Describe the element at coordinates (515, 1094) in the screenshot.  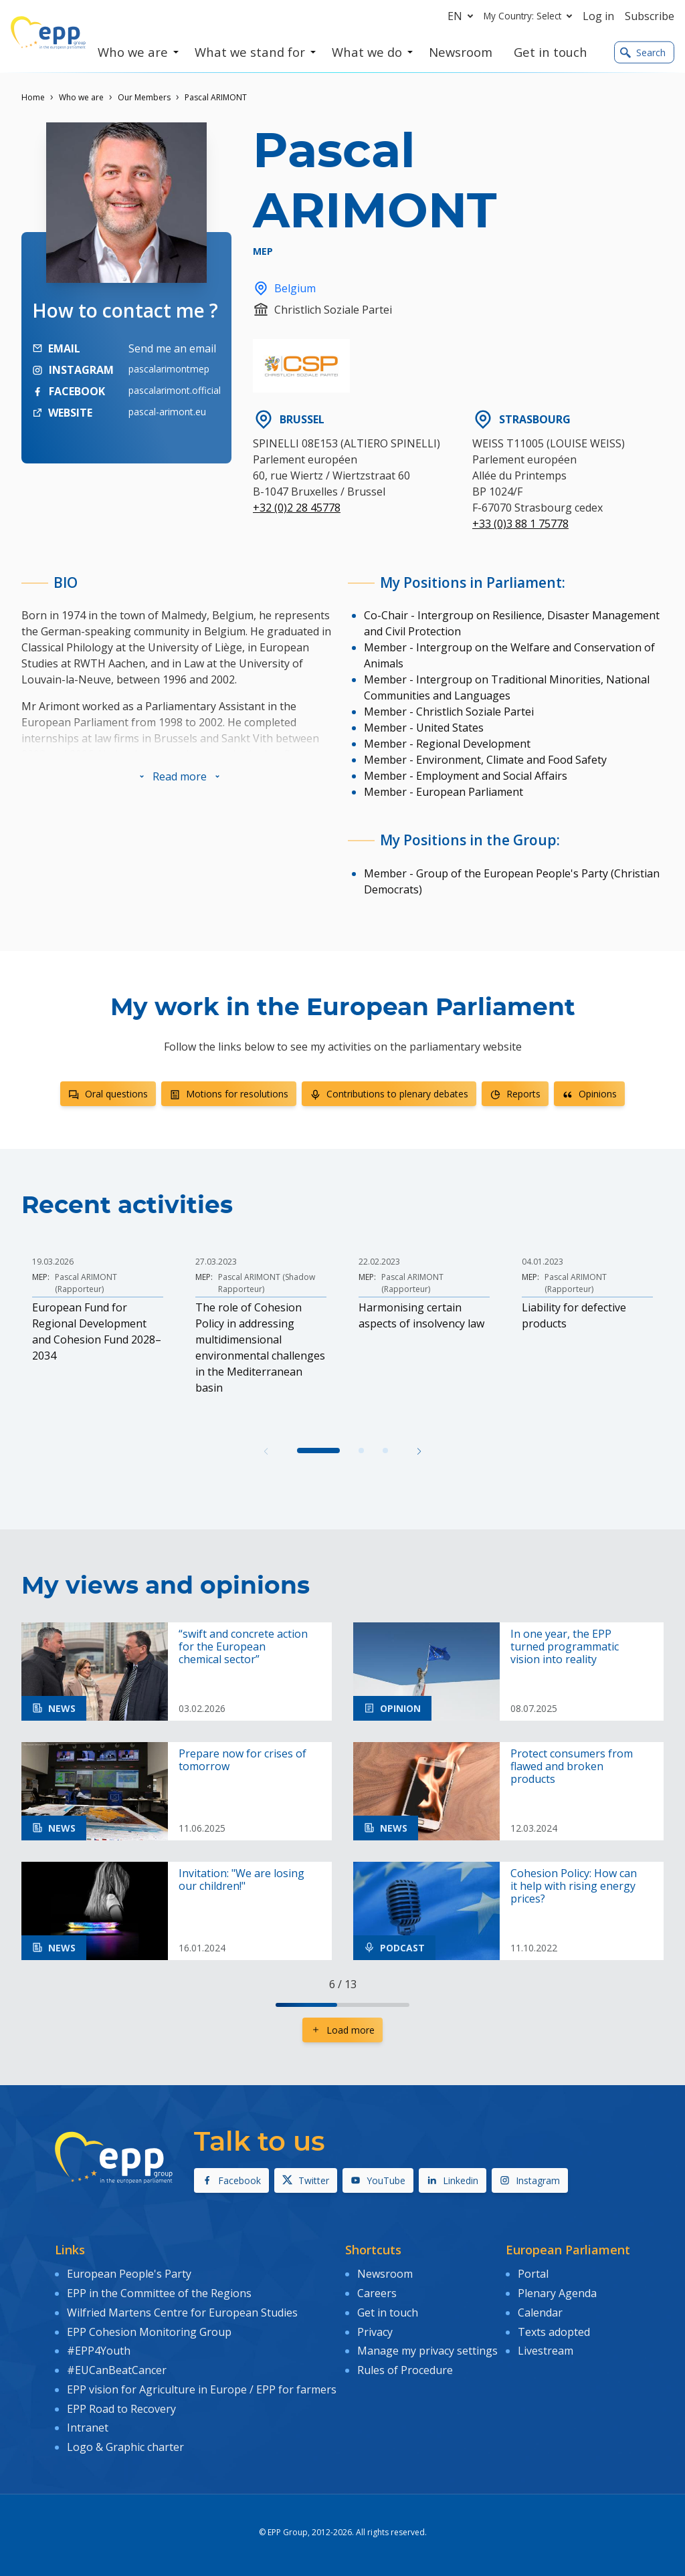
I see `Reports` at that location.